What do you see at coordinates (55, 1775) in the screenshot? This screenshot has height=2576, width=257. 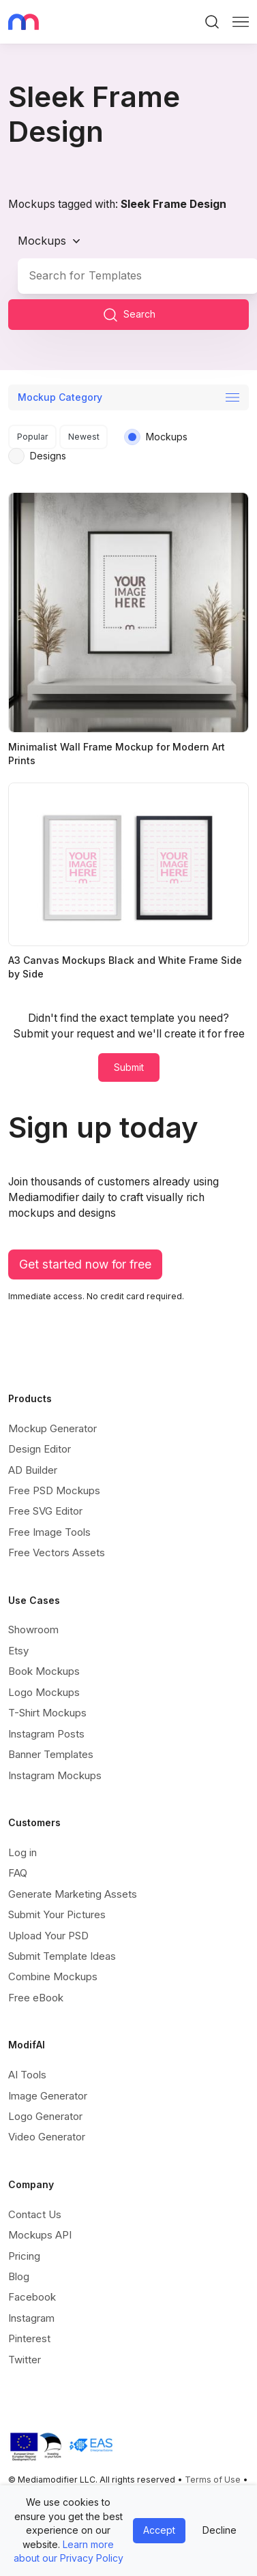 I see `Instagram Mockups` at bounding box center [55, 1775].